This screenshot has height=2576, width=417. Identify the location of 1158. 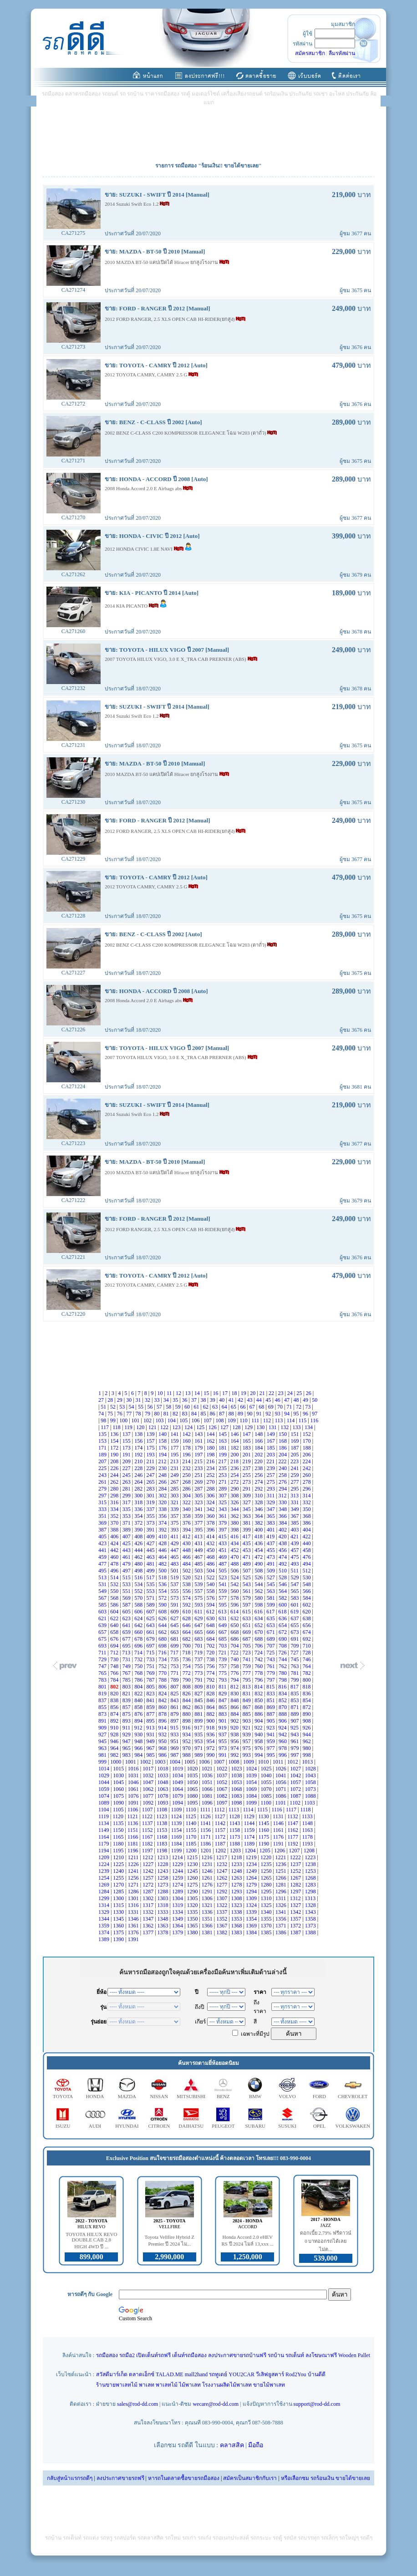
(235, 1830).